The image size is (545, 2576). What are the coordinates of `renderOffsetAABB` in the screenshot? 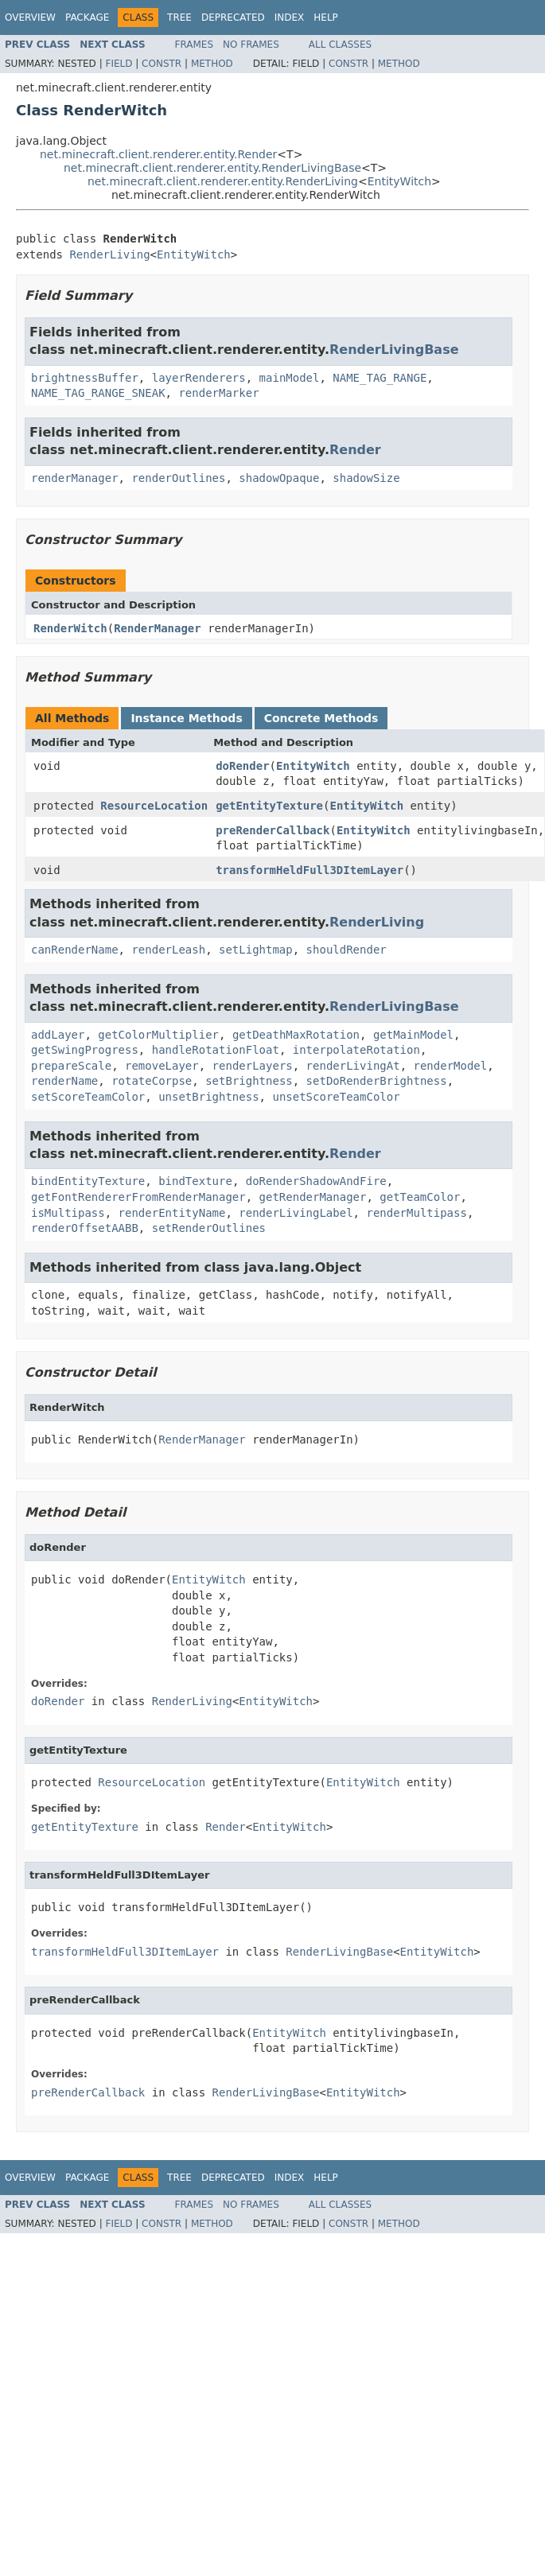 It's located at (84, 1228).